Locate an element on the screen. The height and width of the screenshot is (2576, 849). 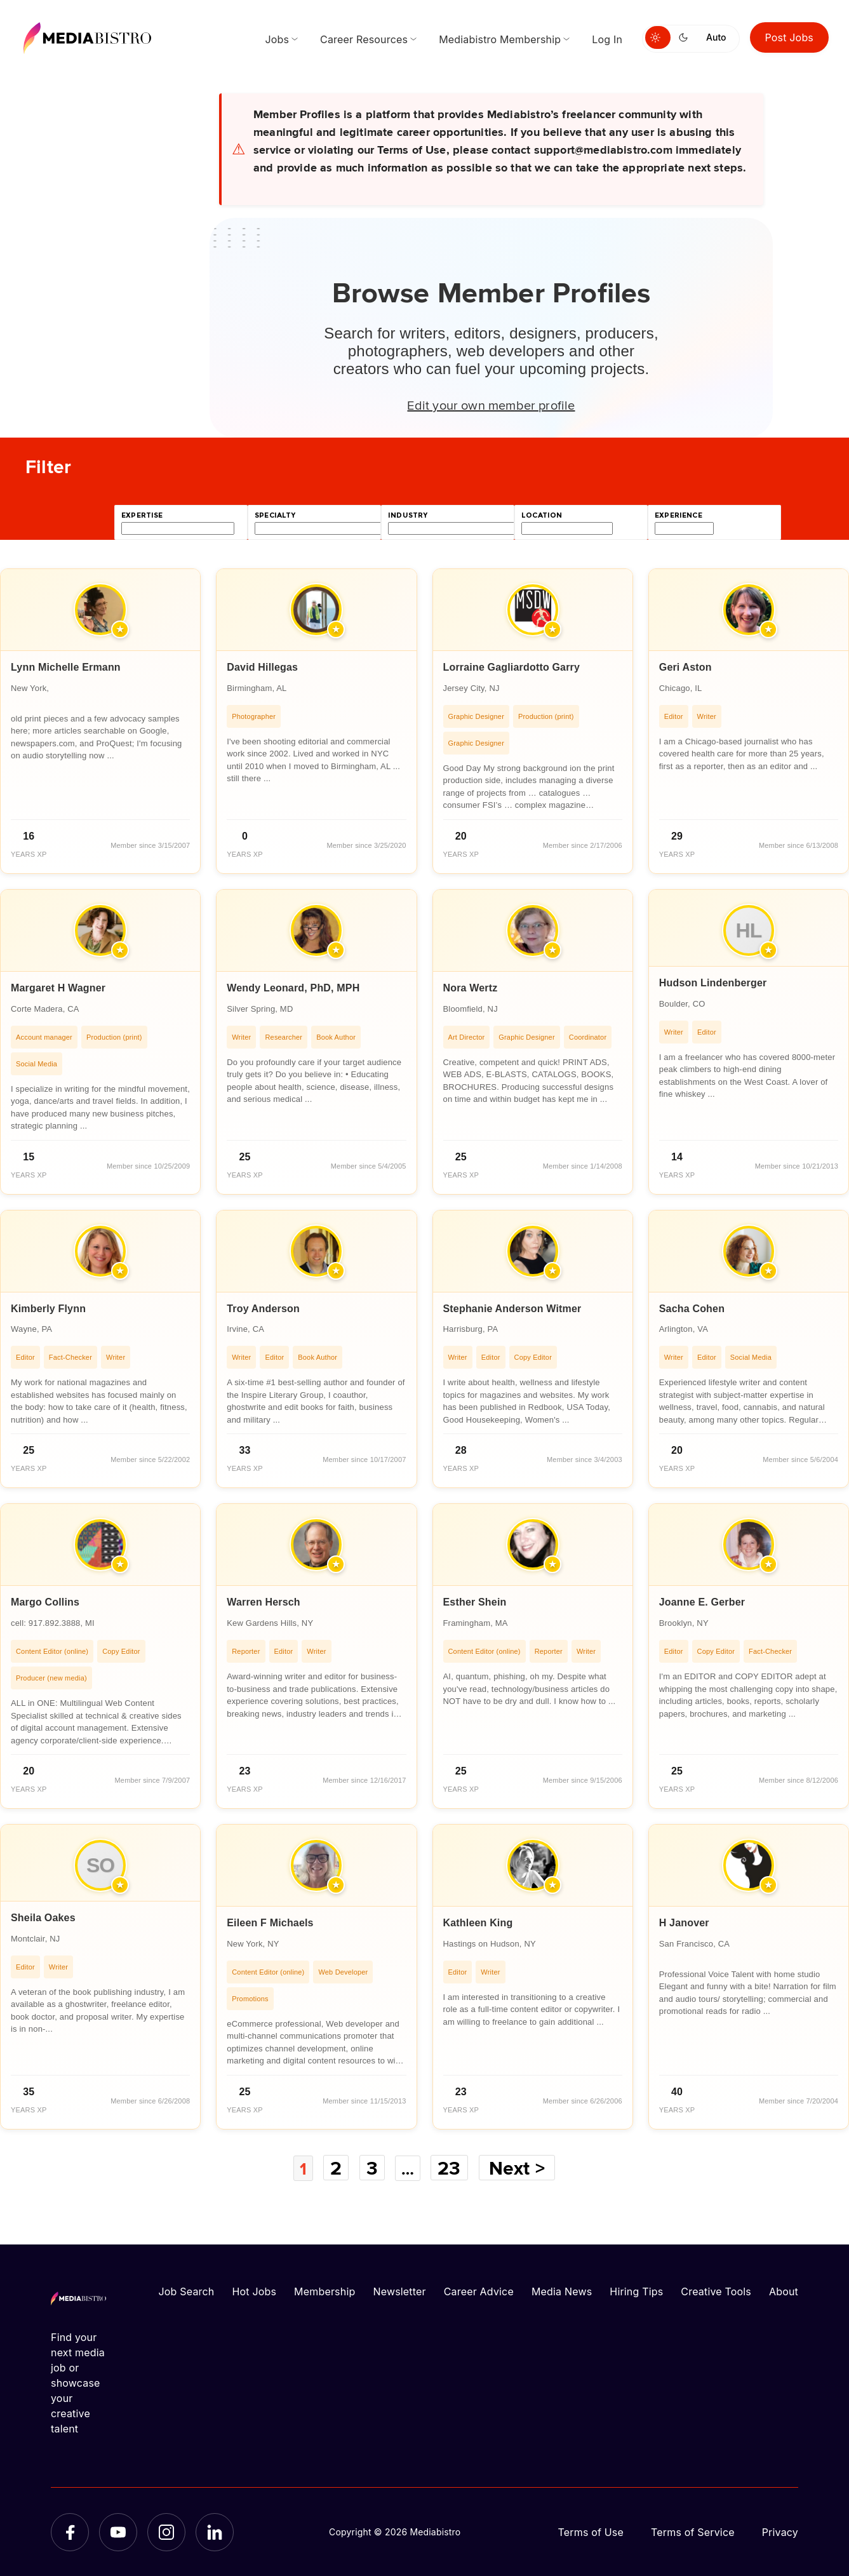
Lynn Michelle Ermann is located at coordinates (66, 667).